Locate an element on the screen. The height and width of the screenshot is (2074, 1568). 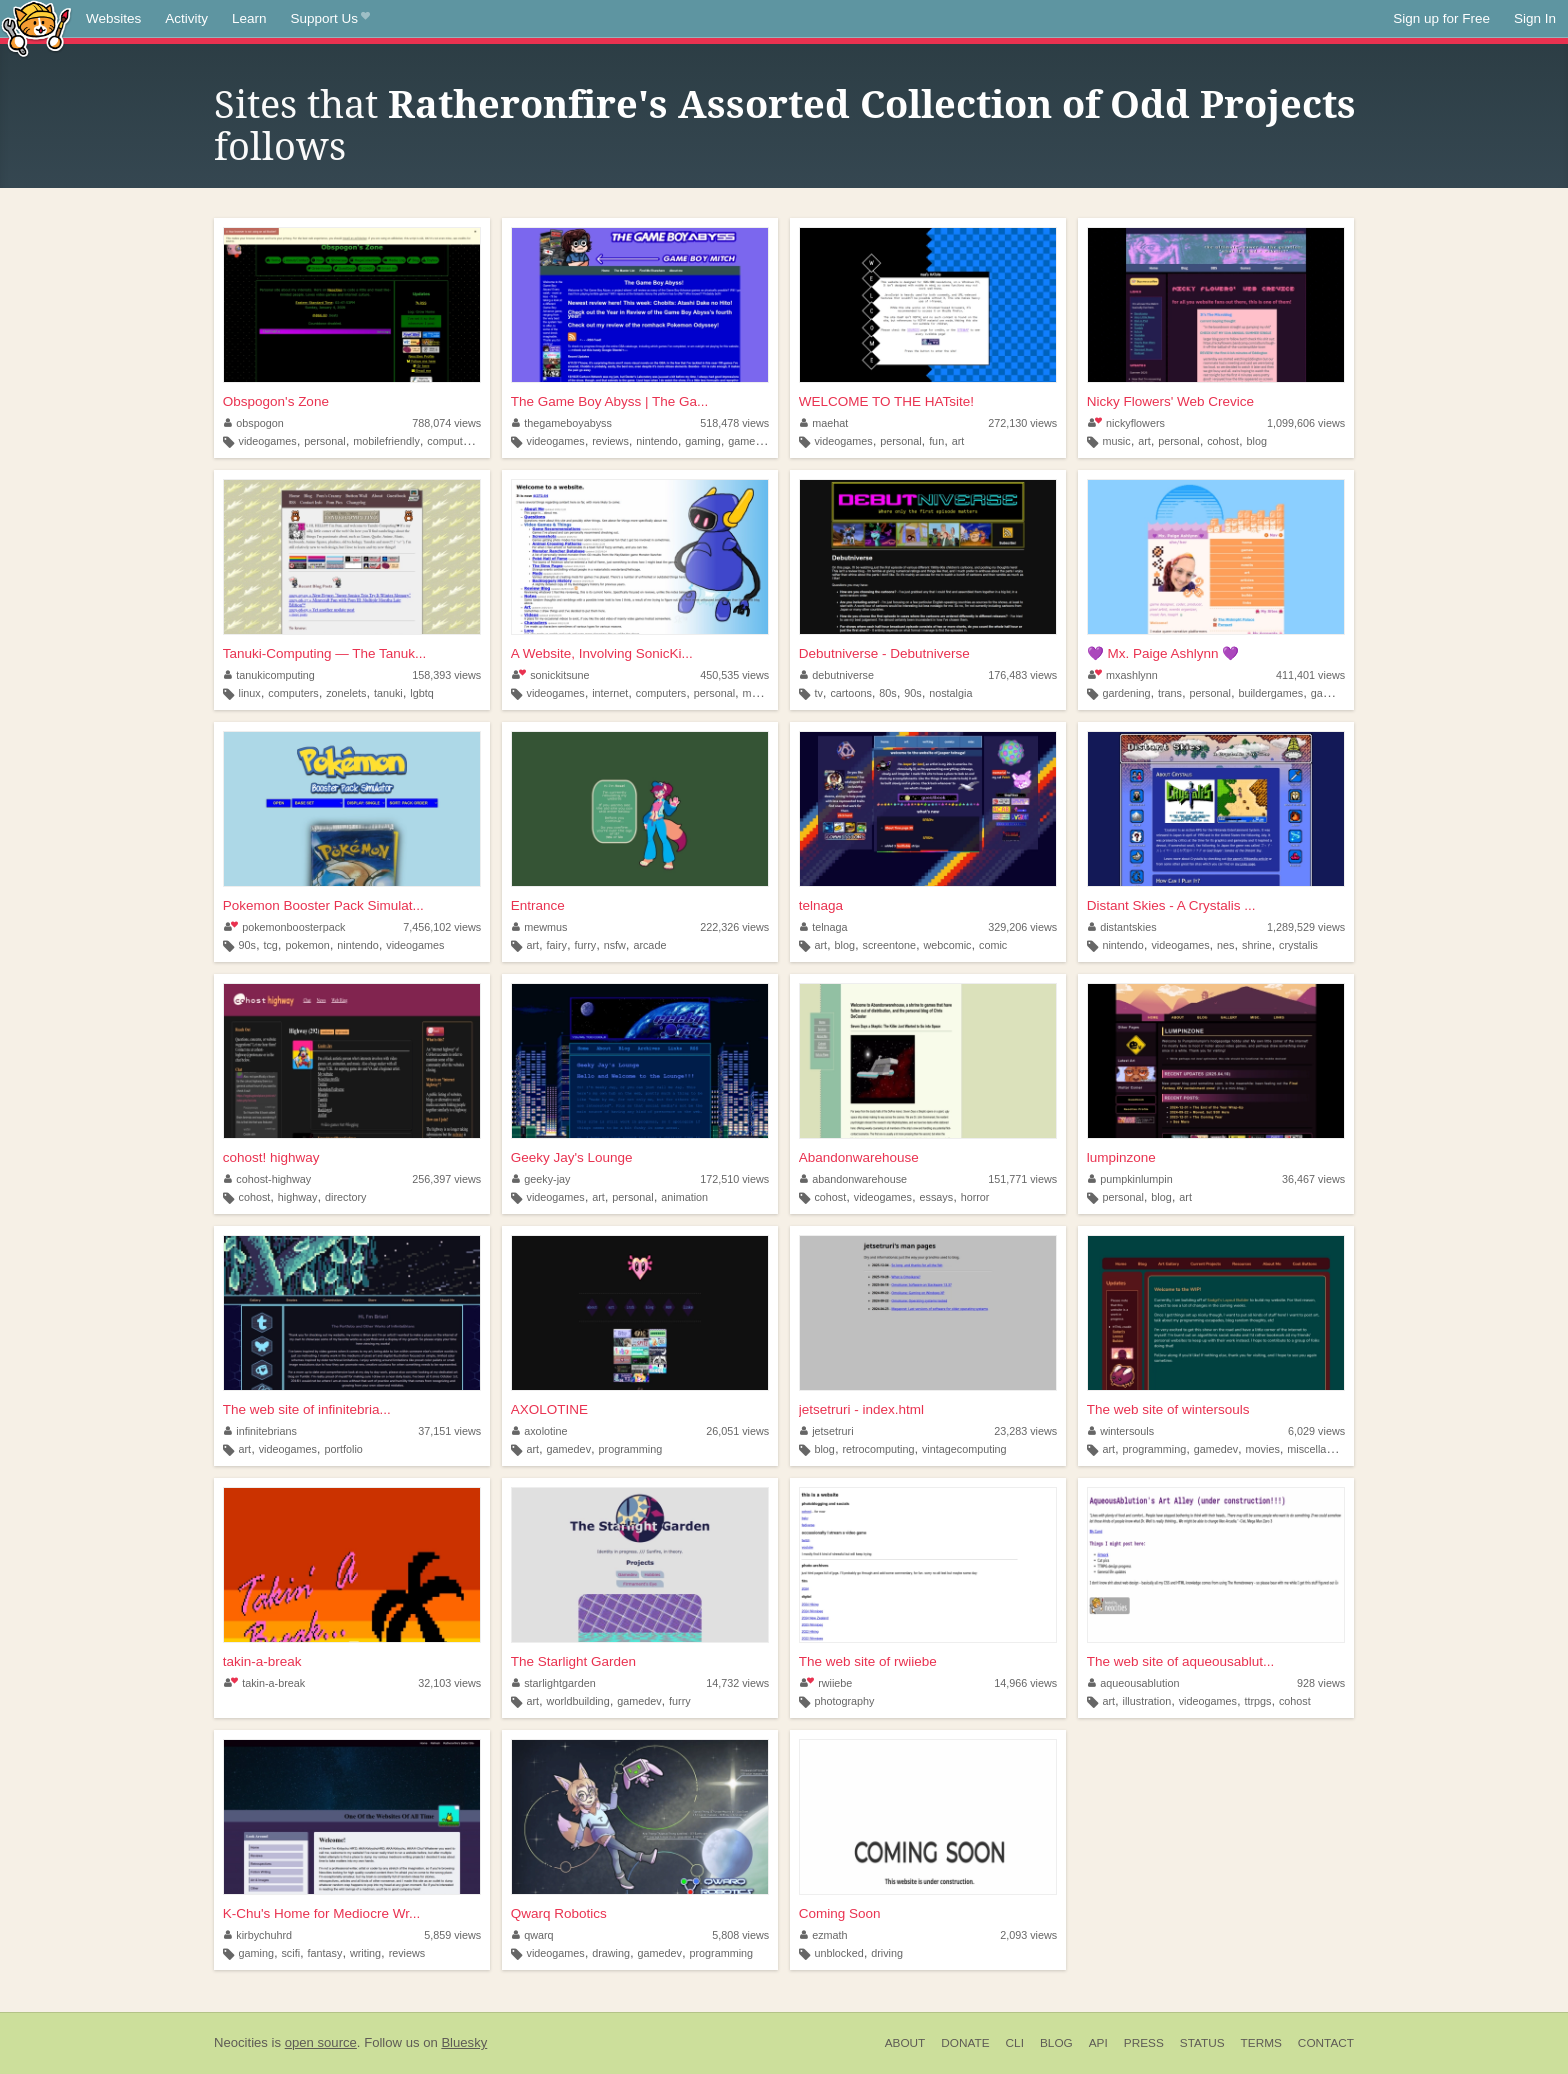
shrine is located at coordinates (1256, 945).